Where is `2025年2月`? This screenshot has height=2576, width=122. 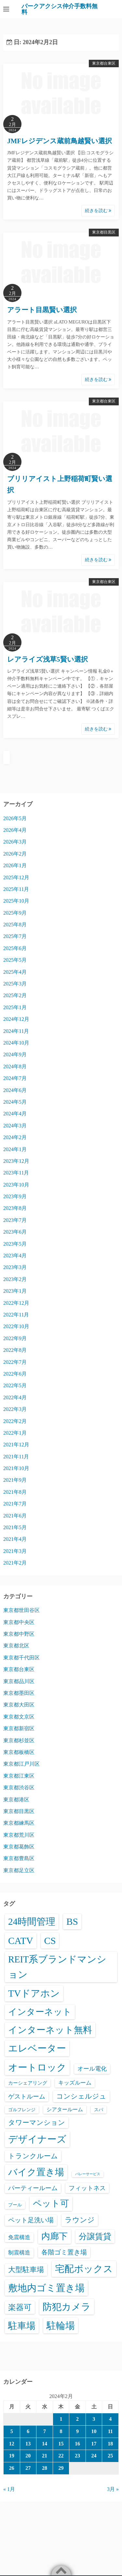
2025年2月 is located at coordinates (15, 995).